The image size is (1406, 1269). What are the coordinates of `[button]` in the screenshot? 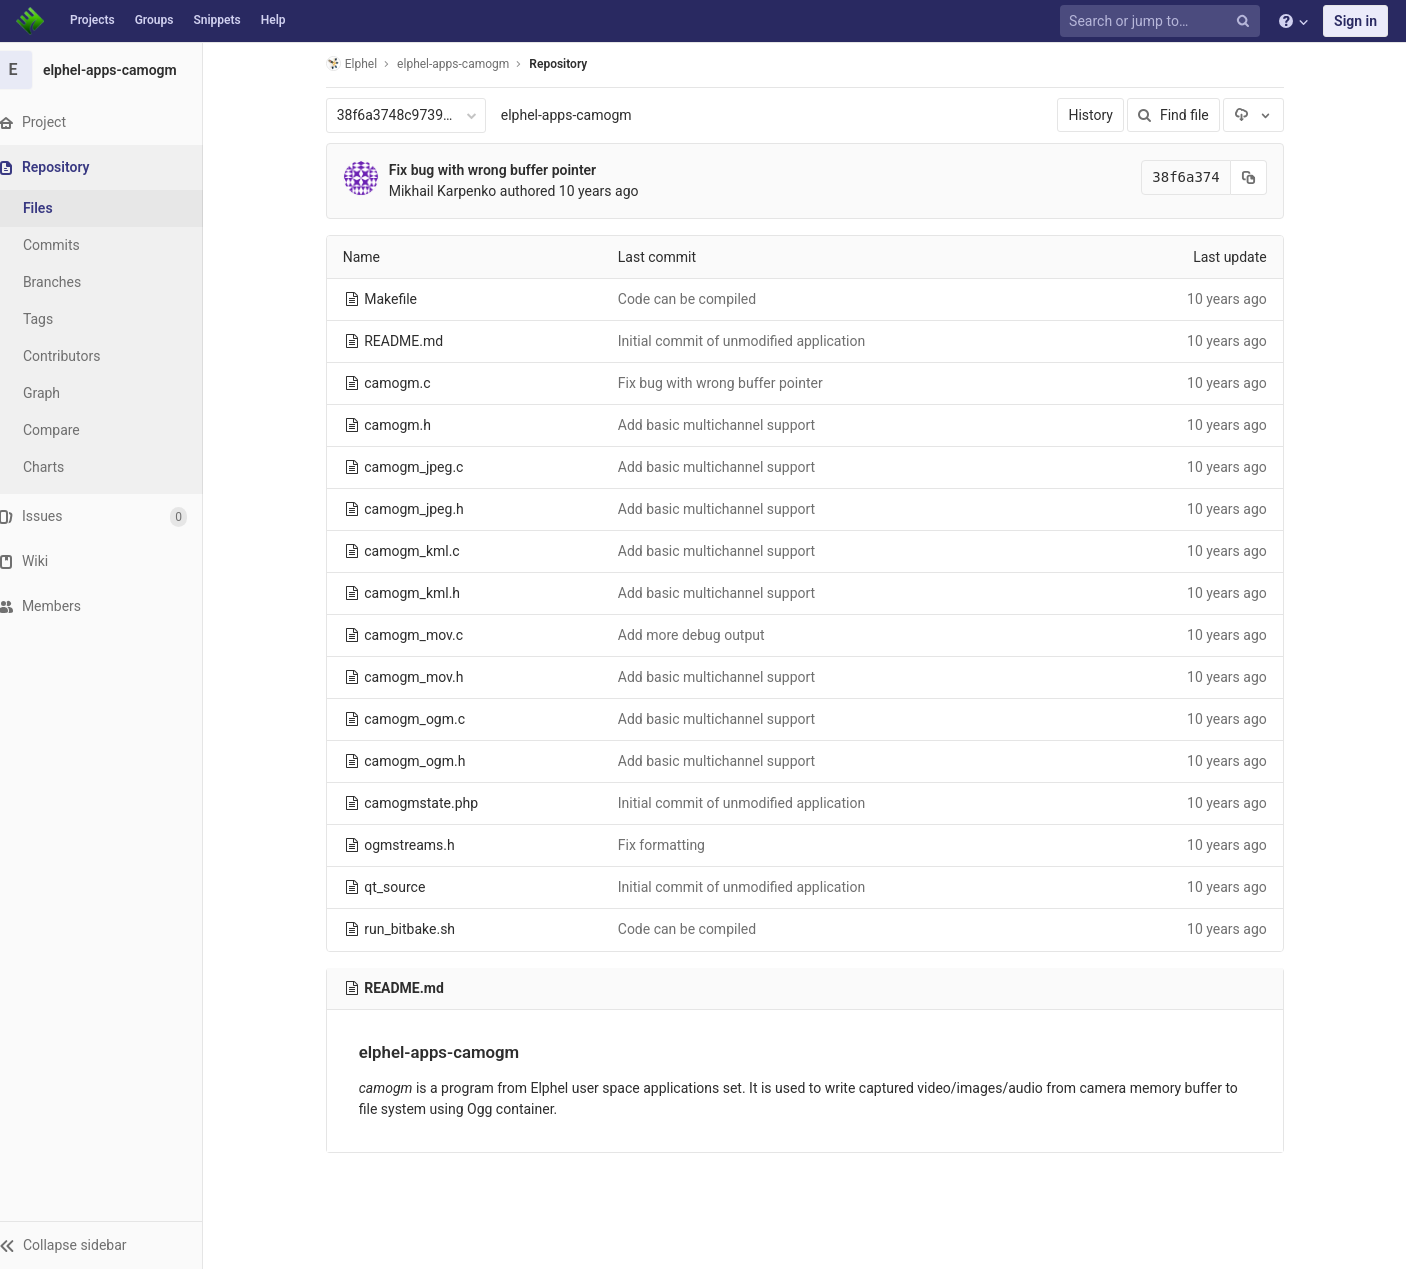 It's located at (109, 1245).